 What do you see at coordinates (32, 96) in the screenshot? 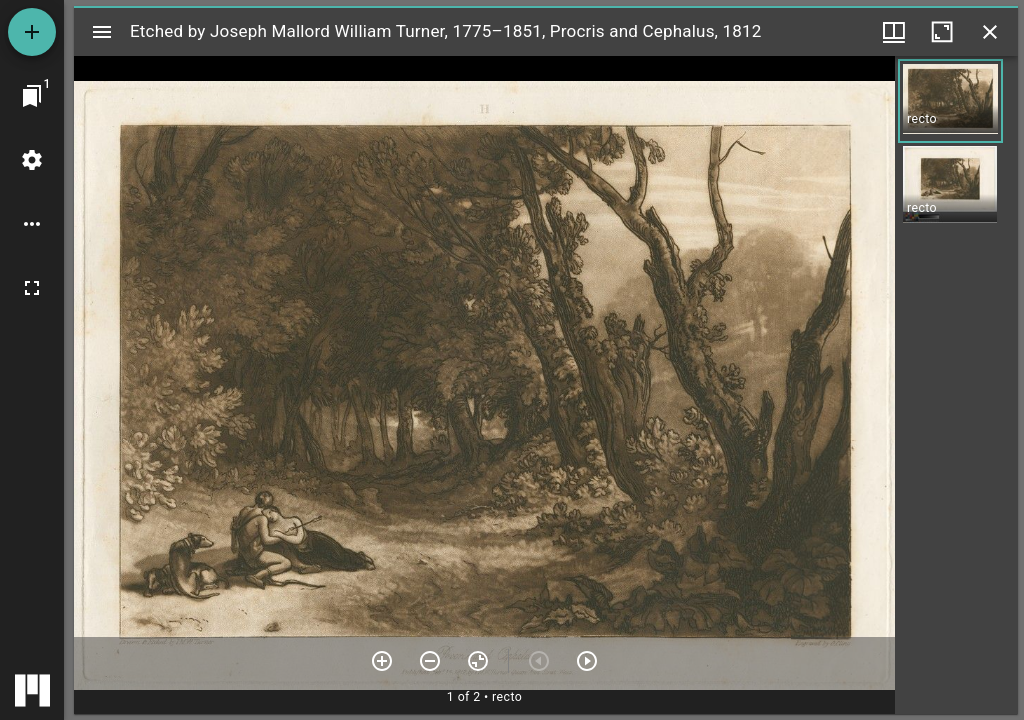
I see `[Jump to window]` at bounding box center [32, 96].